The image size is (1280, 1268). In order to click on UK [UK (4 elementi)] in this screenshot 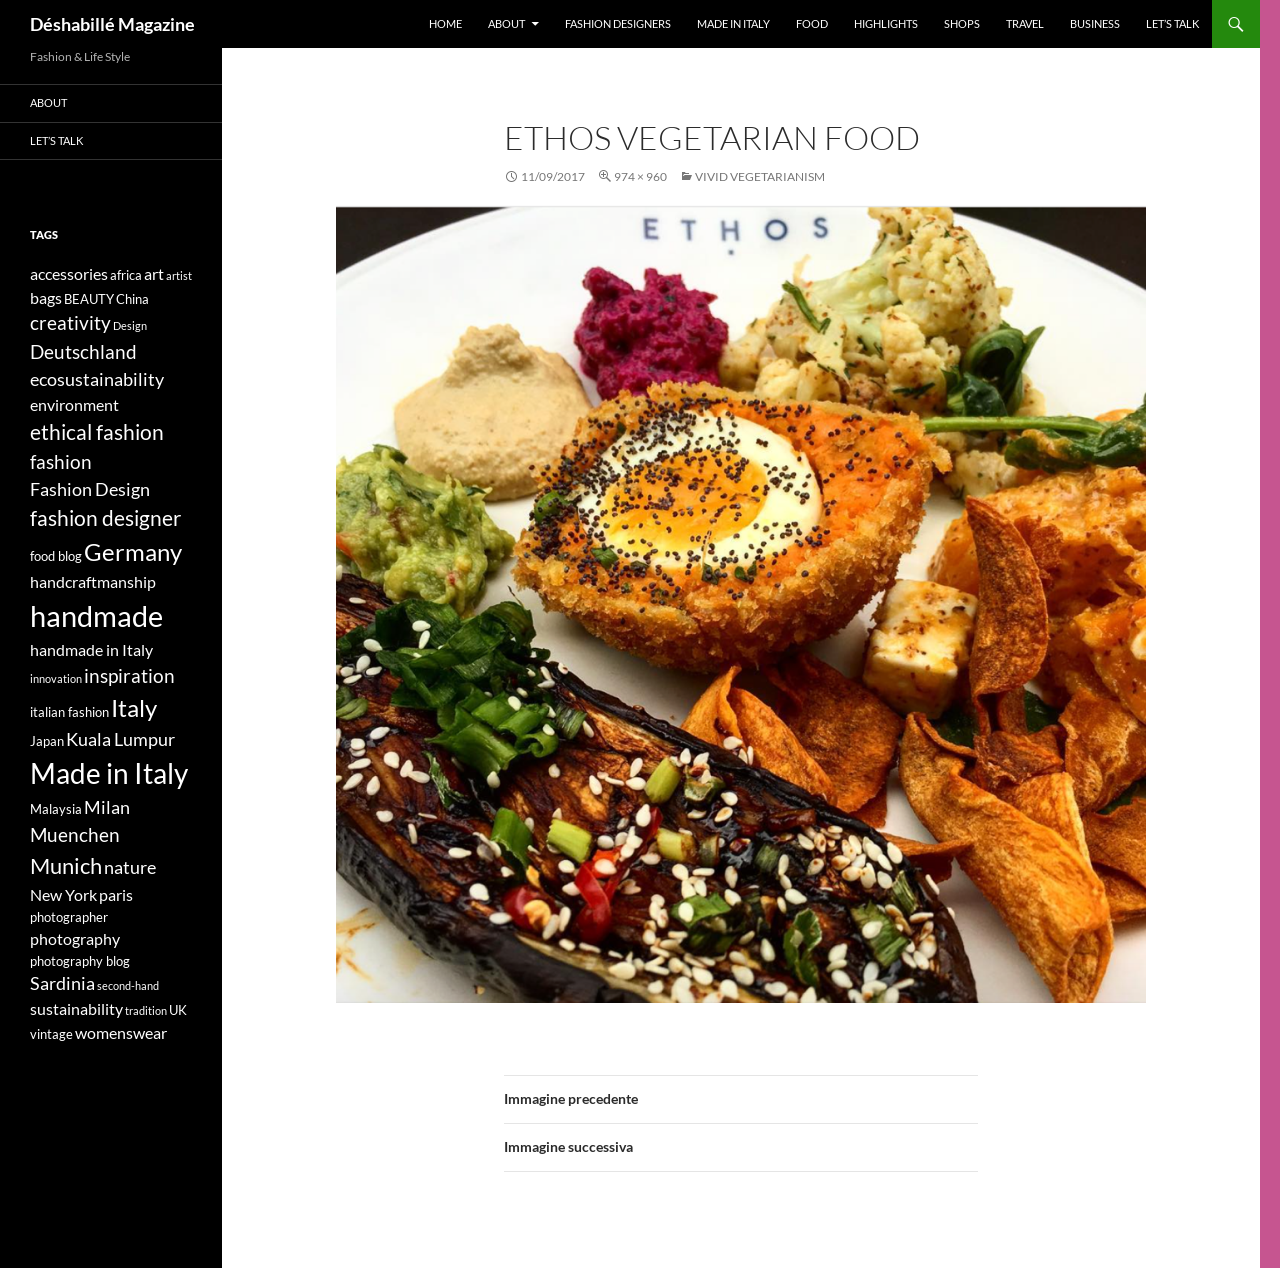, I will do `click(178, 1010)`.